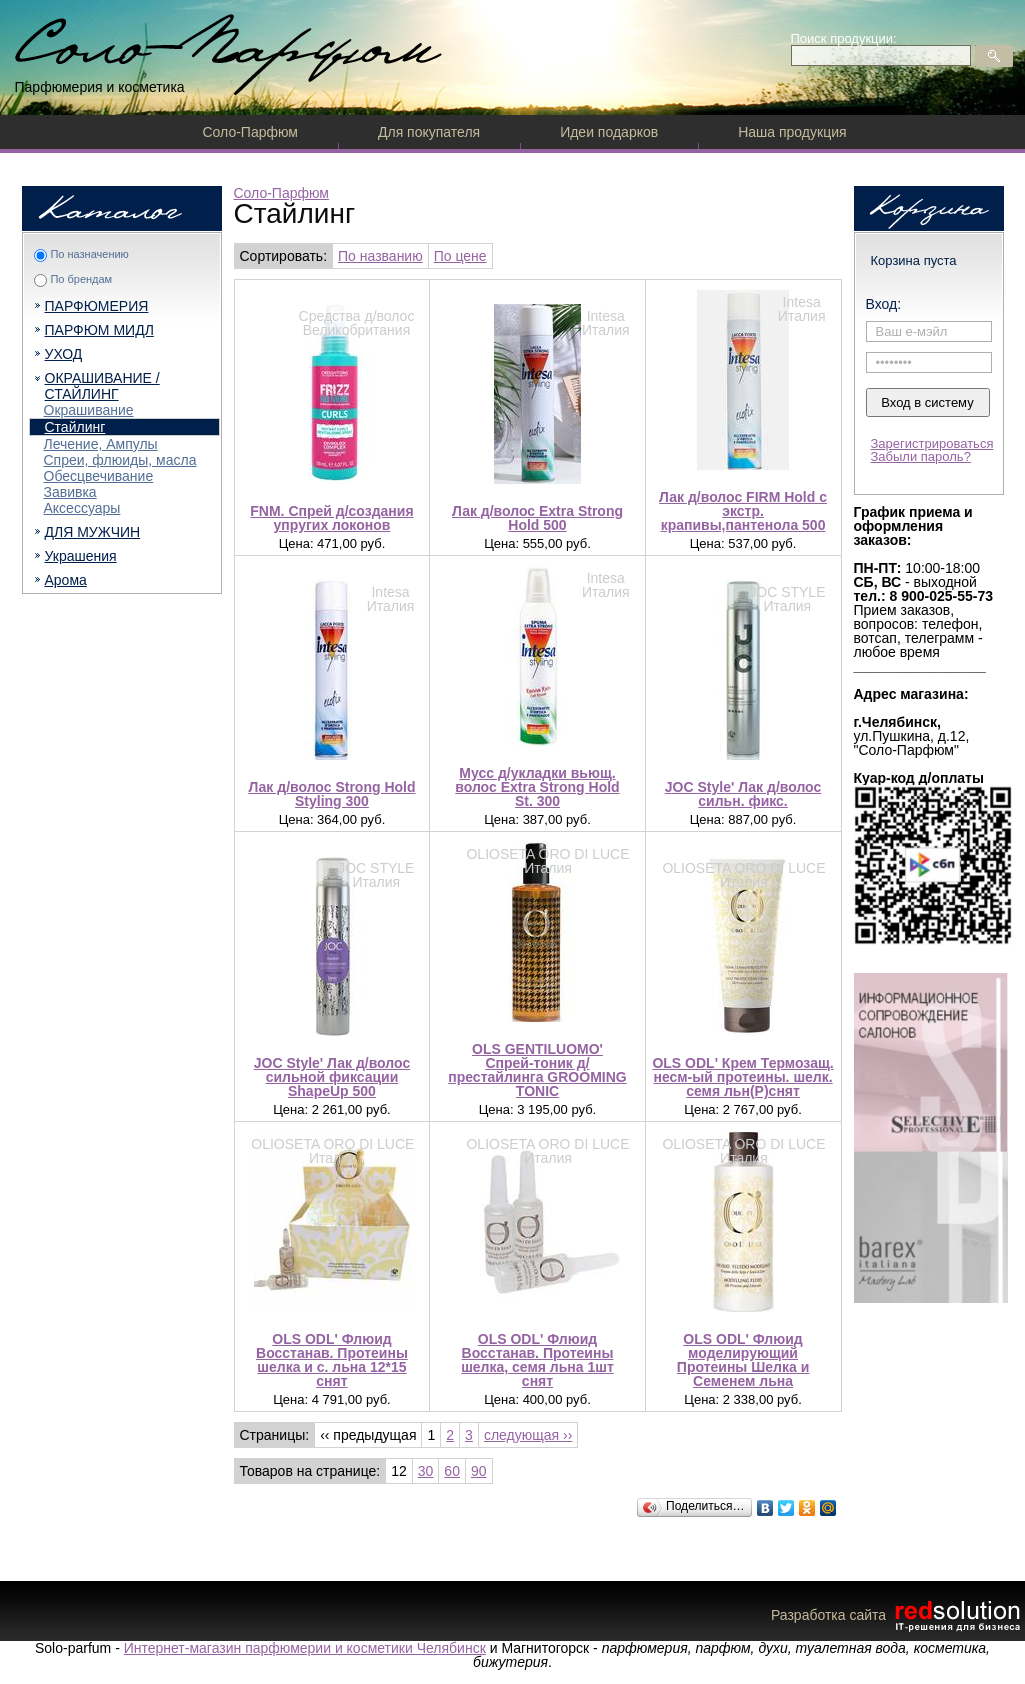 This screenshot has height=1684, width=1025. Describe the element at coordinates (66, 580) in the screenshot. I see `Арома` at that location.